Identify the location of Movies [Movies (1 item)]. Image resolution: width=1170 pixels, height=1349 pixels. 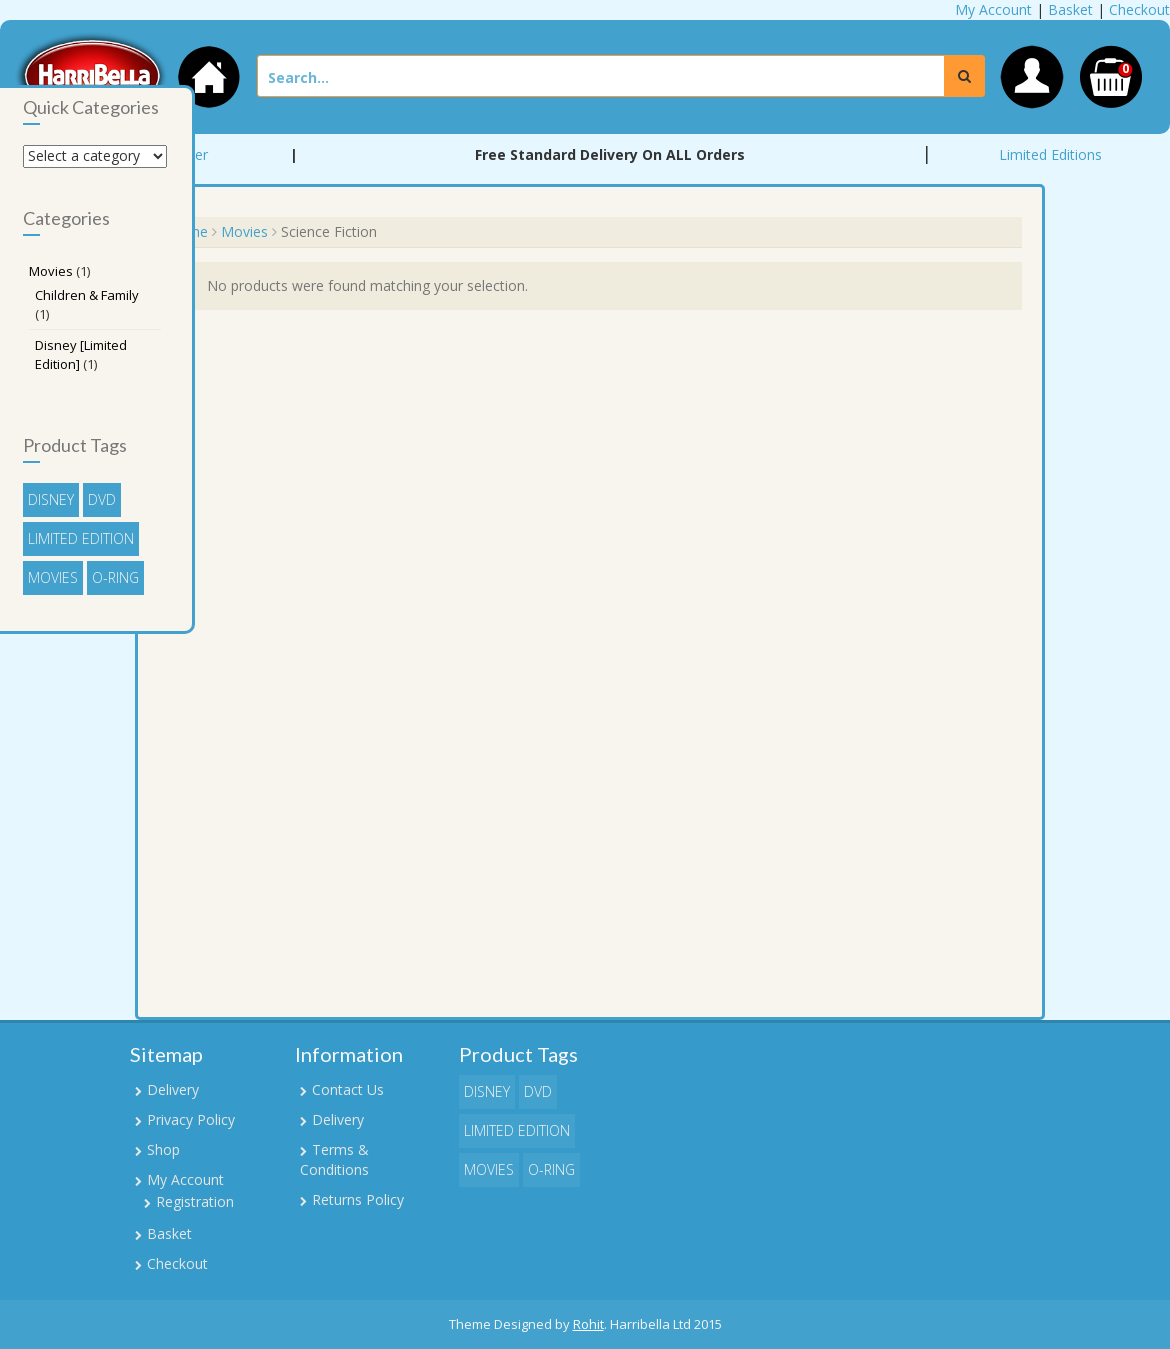
(53, 577).